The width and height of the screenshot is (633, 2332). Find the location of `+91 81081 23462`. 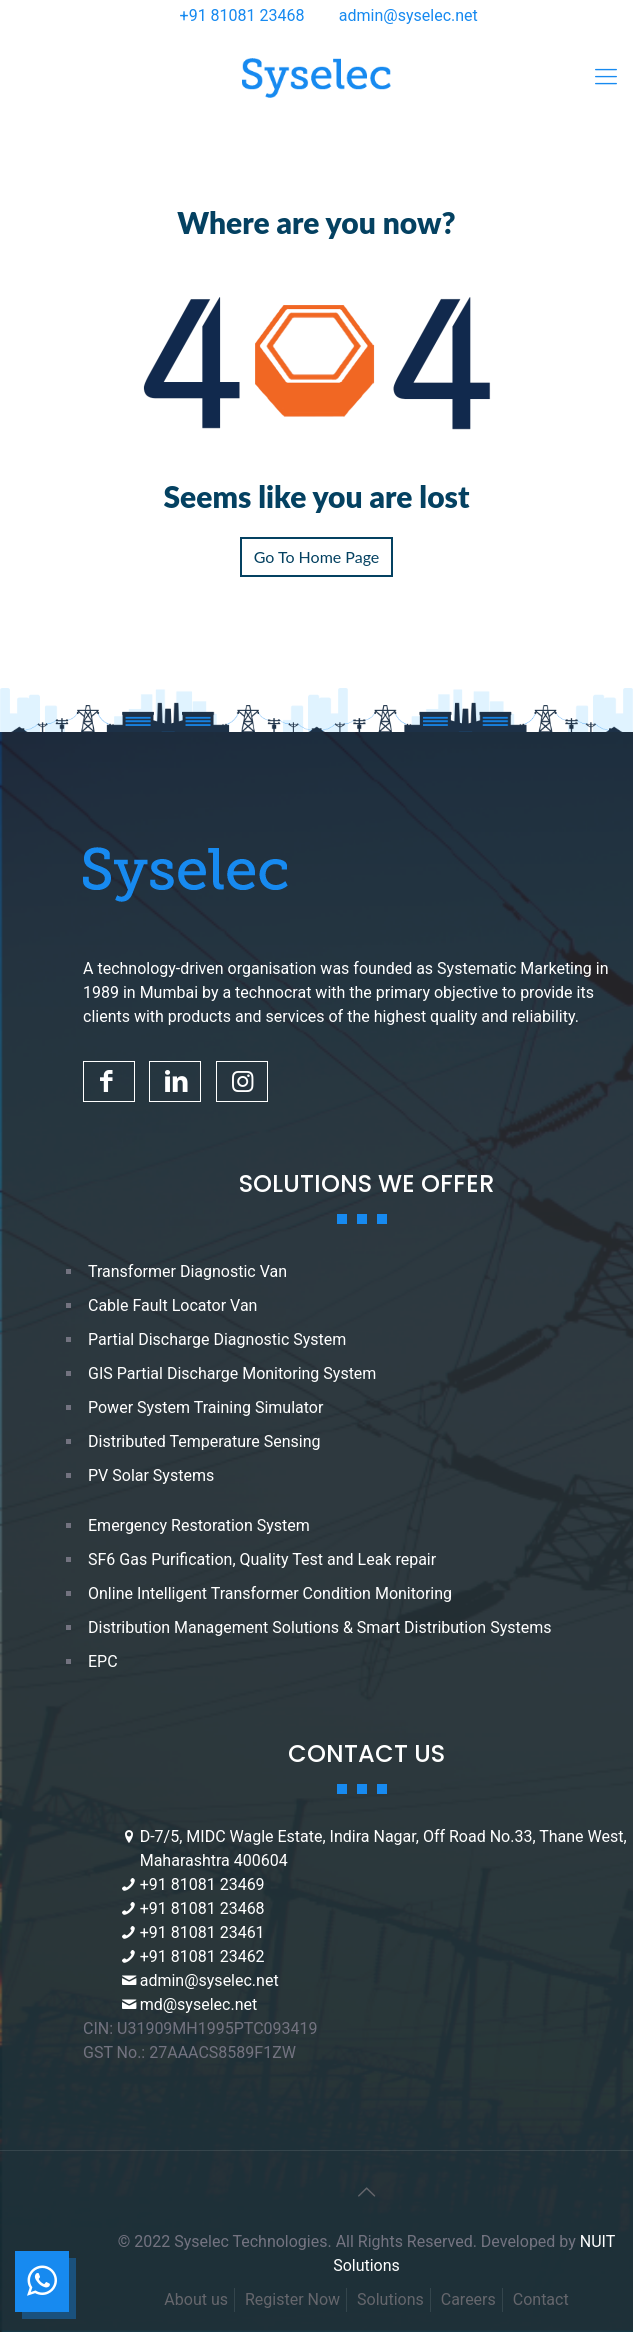

+91 81081 23462 is located at coordinates (202, 1956).